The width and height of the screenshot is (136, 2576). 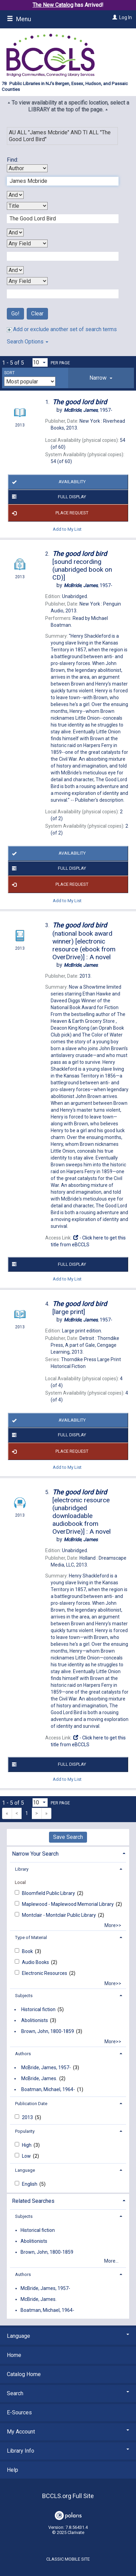 I want to click on [Third Boolean Operator], so click(x=15, y=270).